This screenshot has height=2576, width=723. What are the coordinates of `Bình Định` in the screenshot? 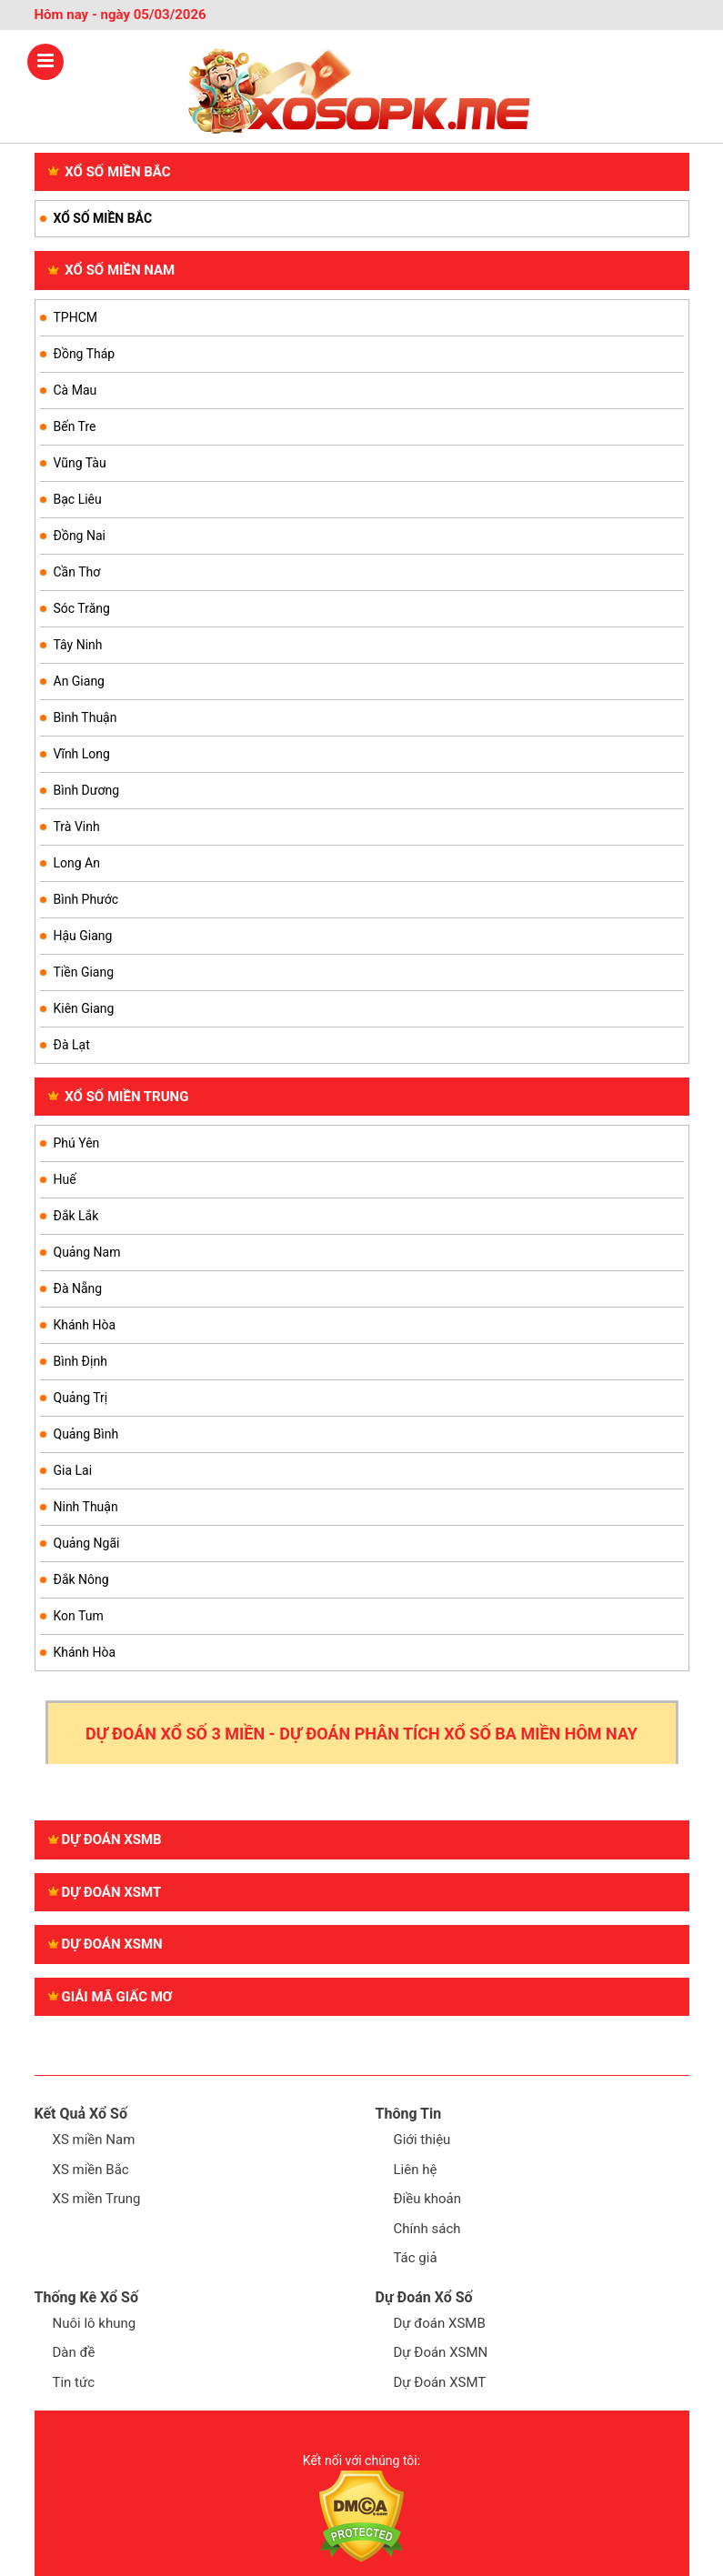 It's located at (80, 1361).